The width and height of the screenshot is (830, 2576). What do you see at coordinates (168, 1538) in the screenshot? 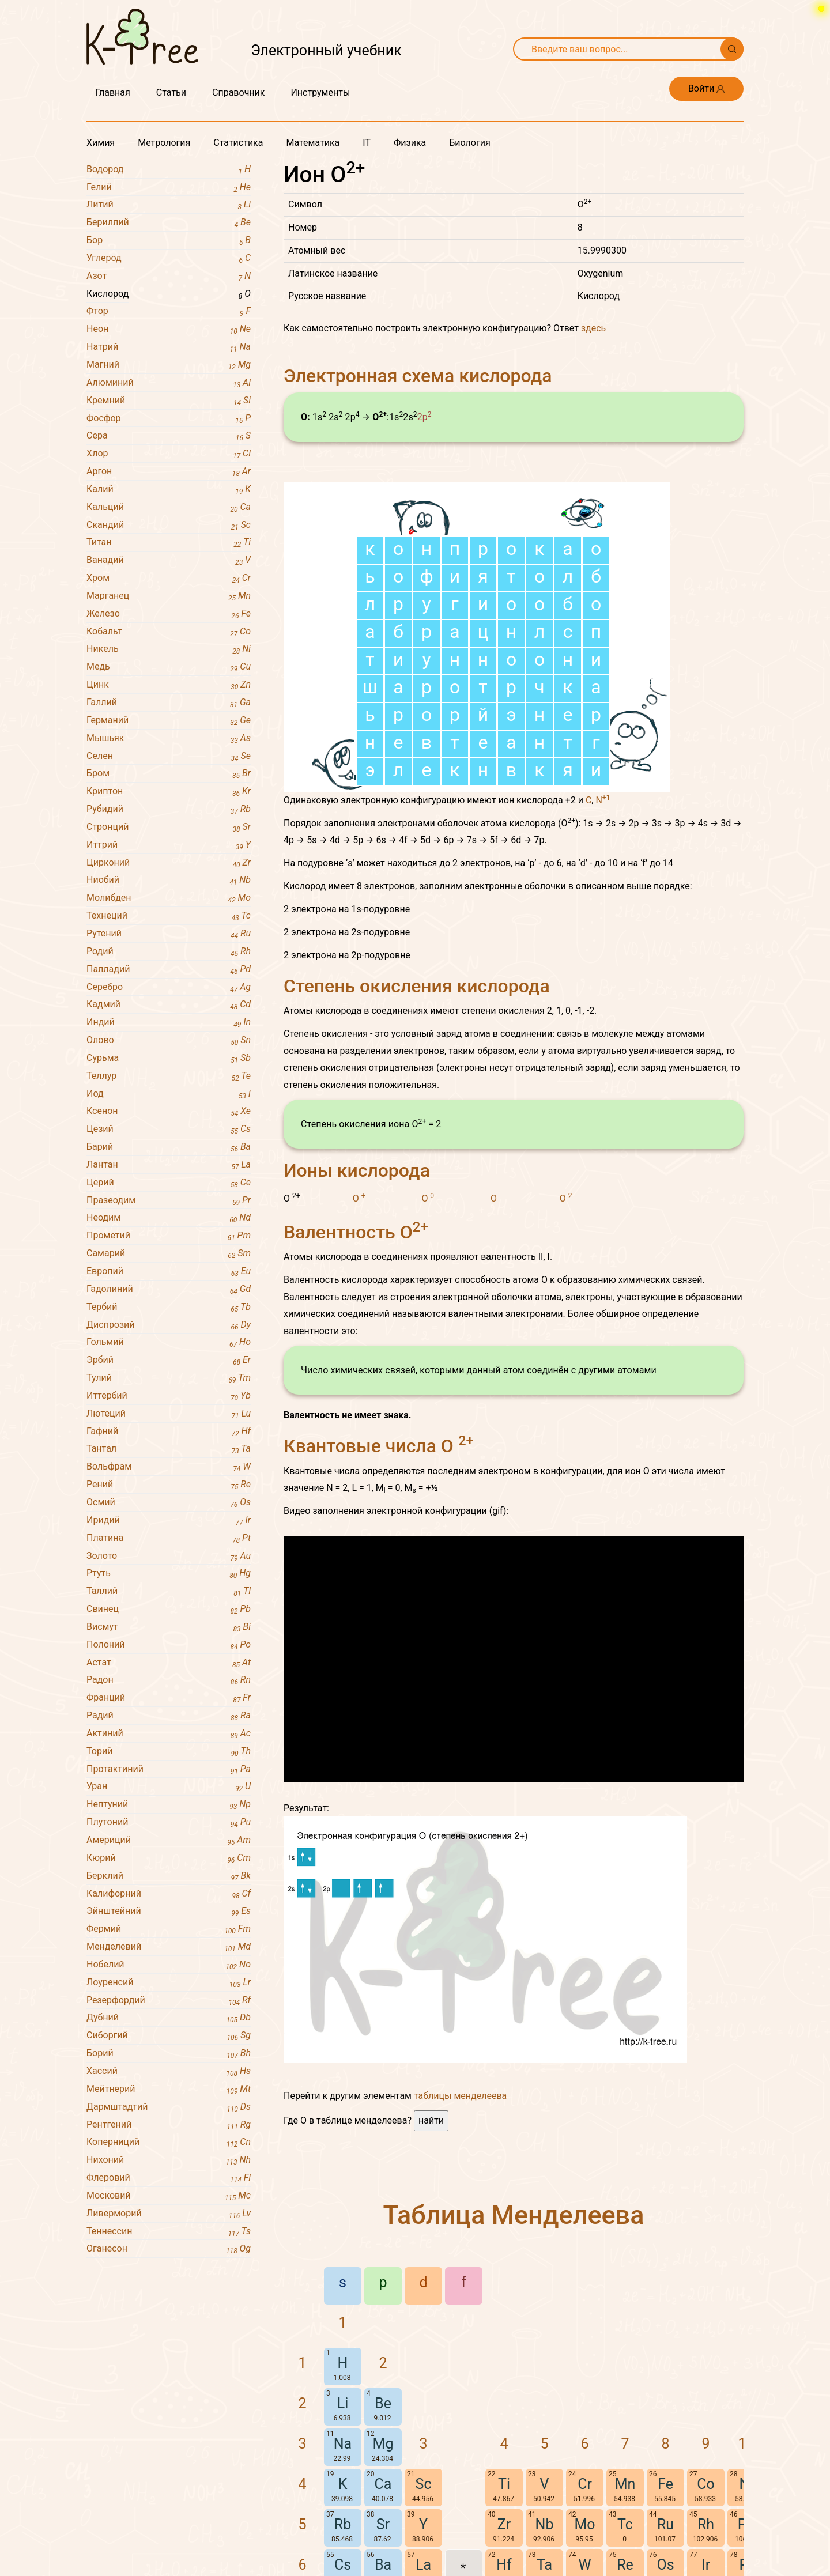
I see `Платина` at bounding box center [168, 1538].